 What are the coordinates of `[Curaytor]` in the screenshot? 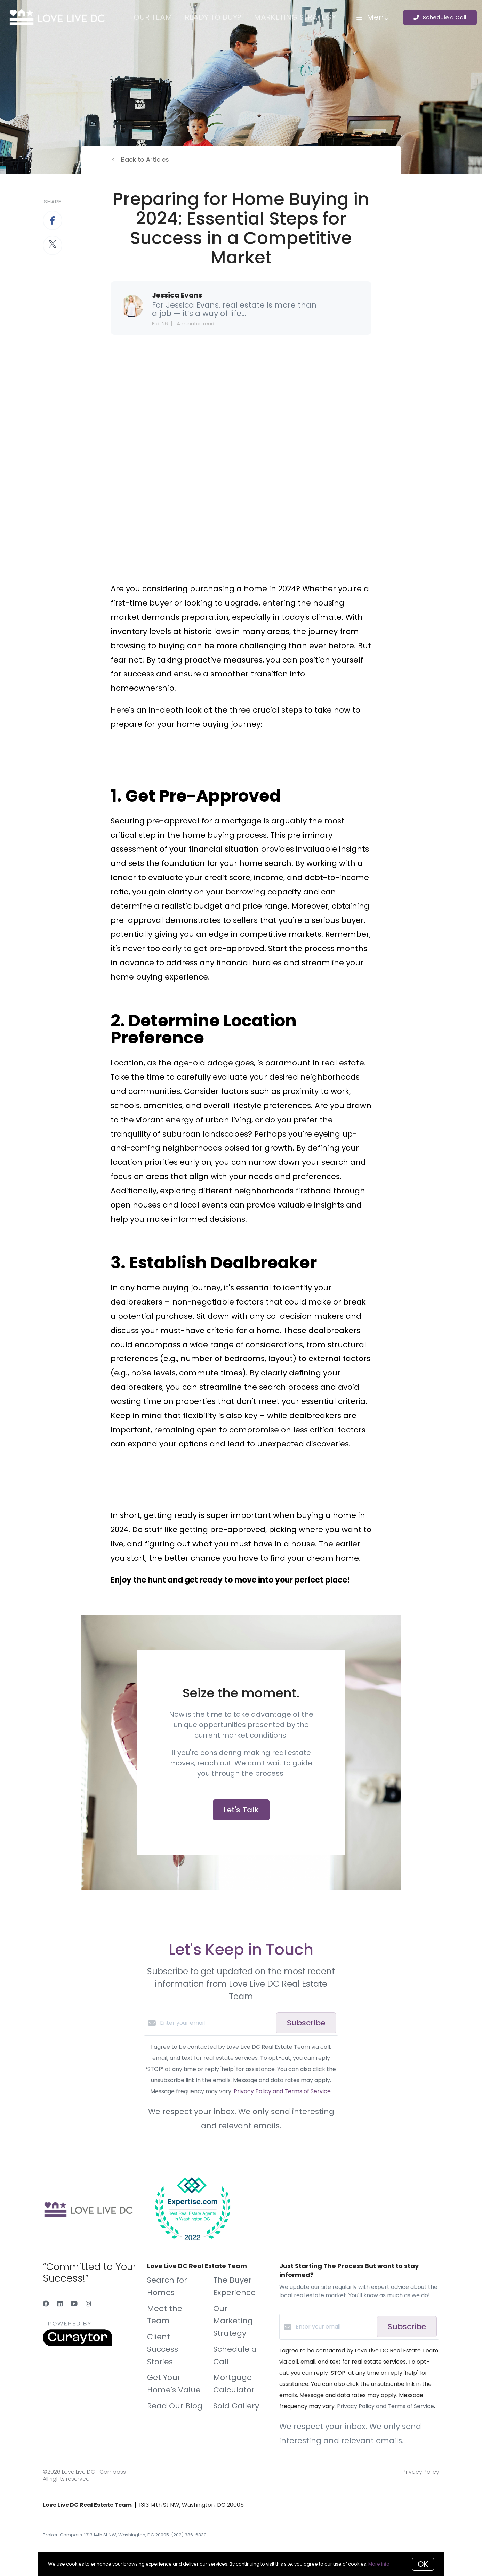 It's located at (77, 2344).